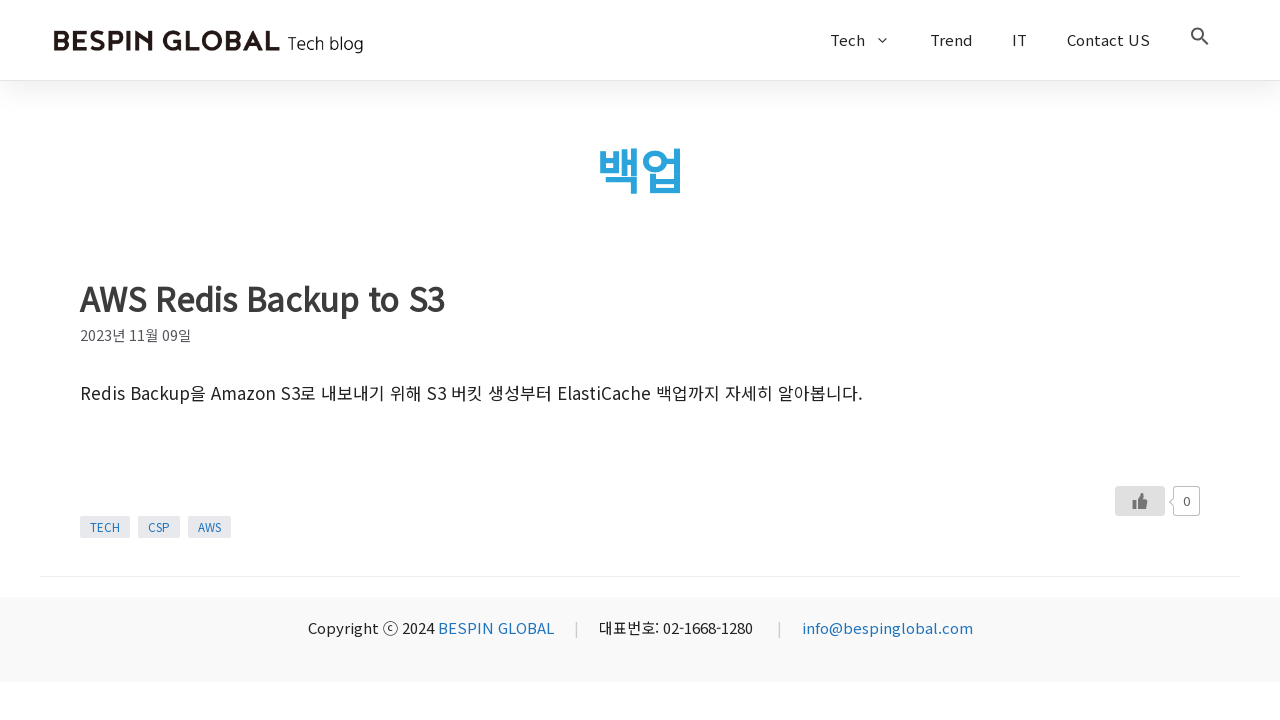 The width and height of the screenshot is (1280, 720). Describe the element at coordinates (1200, 40) in the screenshot. I see `[button]` at that location.